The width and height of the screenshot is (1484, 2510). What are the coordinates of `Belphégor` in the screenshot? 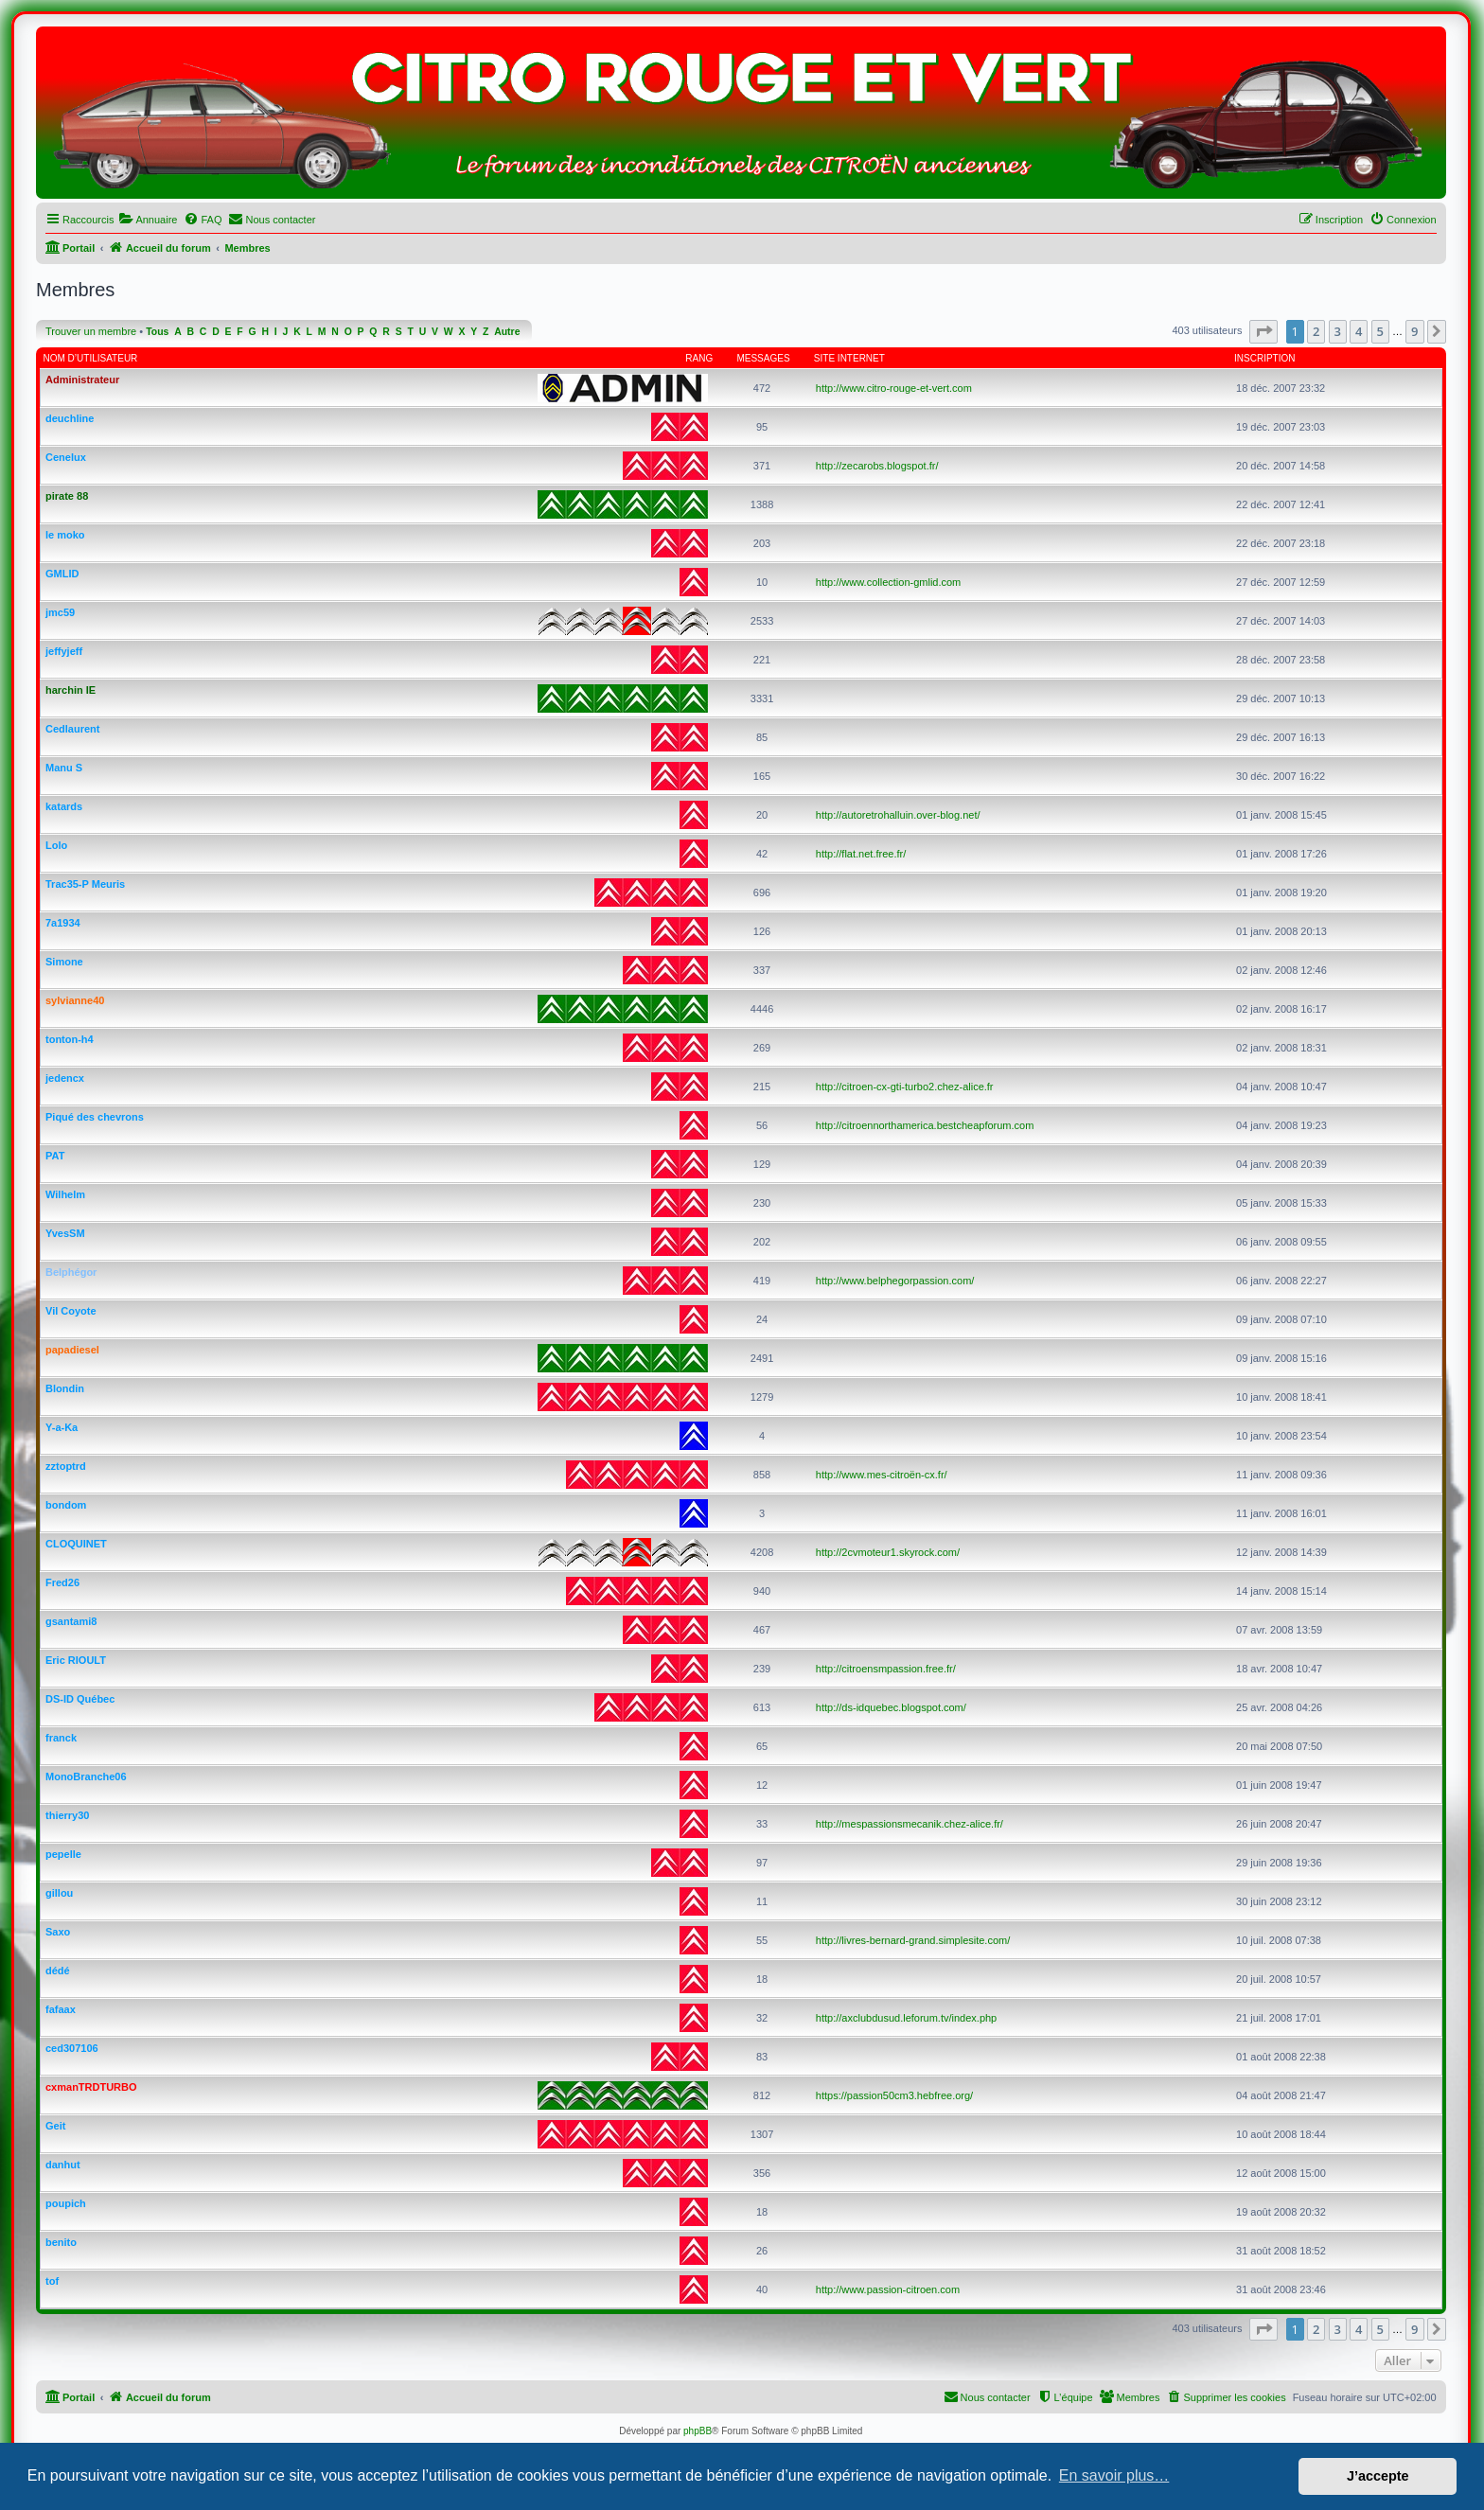 It's located at (71, 1272).